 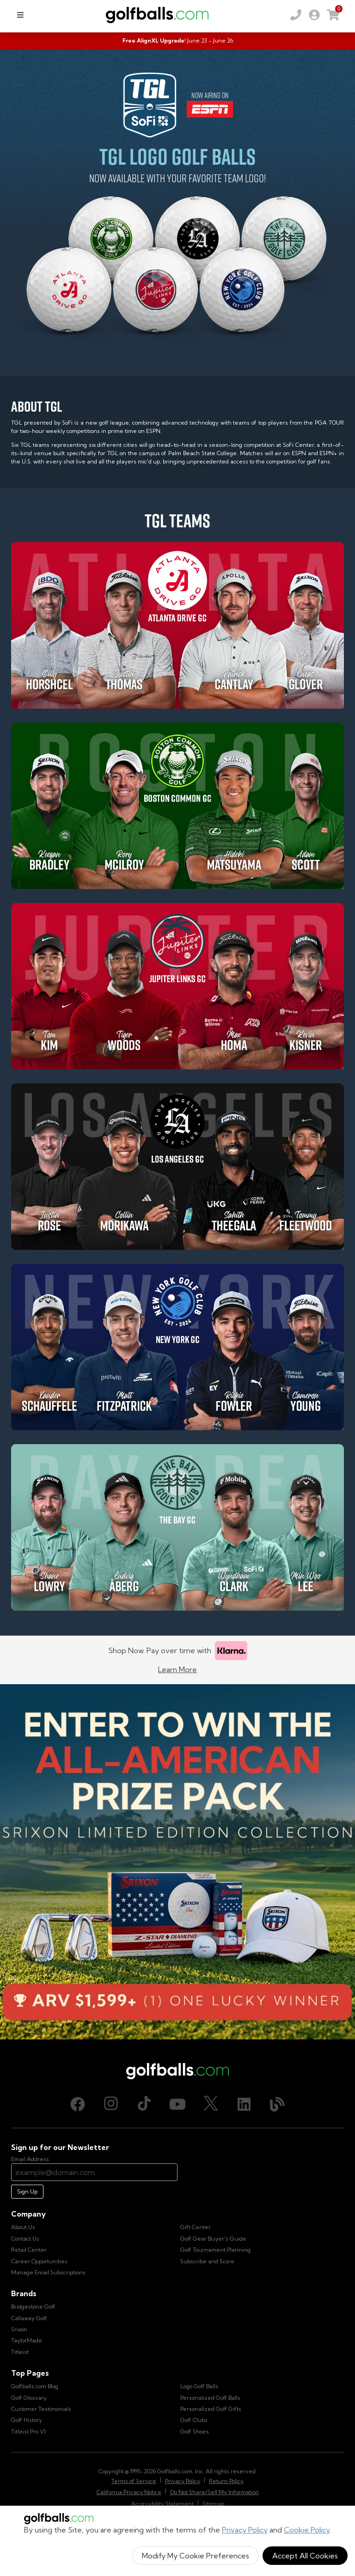 I want to click on [Facebook, opens in new tab], so click(x=78, y=2104).